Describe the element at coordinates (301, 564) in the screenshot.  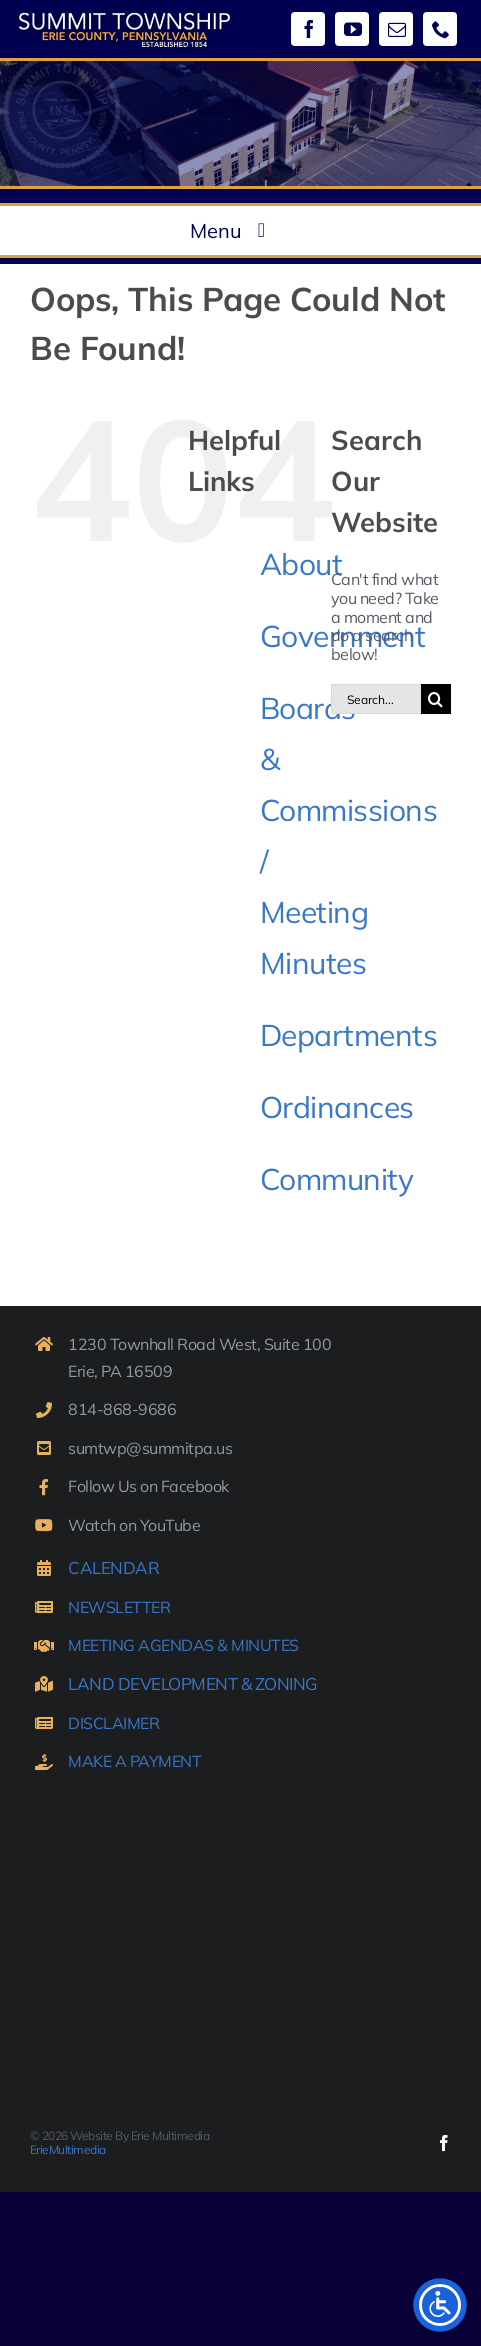
I see `About` at that location.